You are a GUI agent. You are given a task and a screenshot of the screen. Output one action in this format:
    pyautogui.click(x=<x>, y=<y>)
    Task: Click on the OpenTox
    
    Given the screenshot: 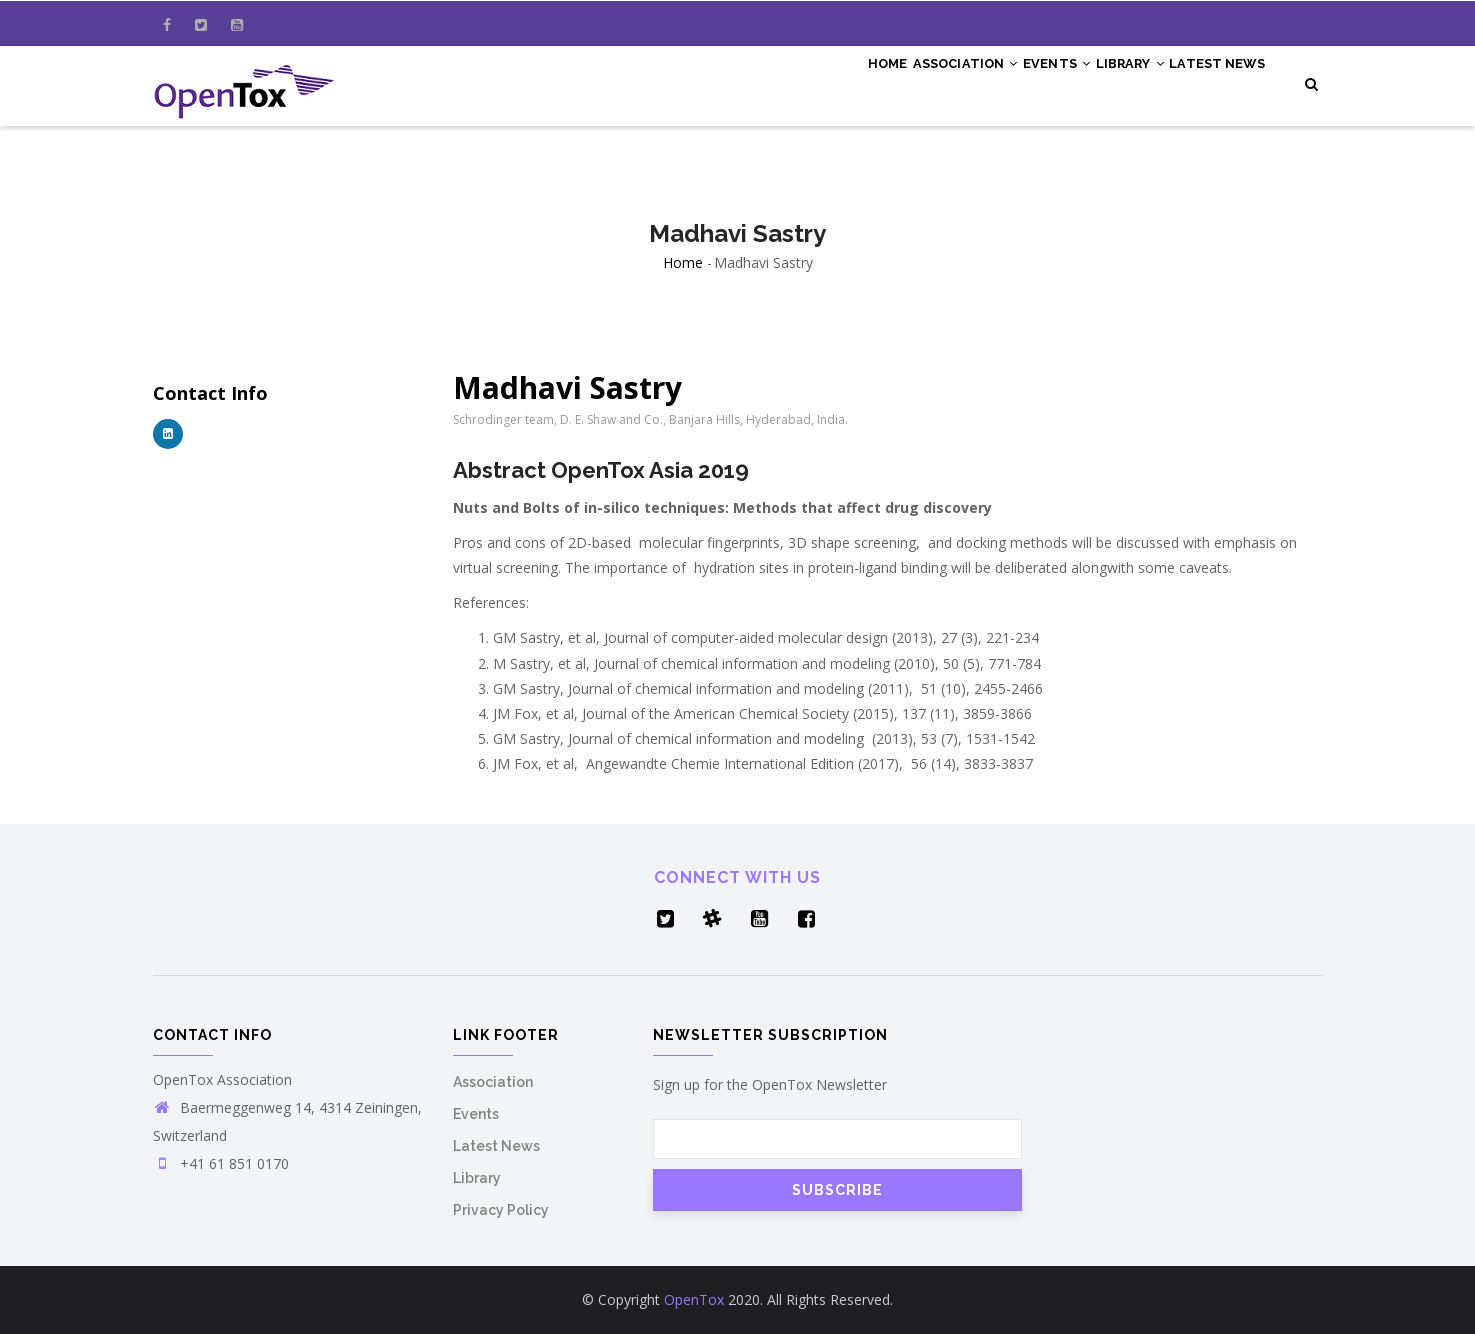 What is the action you would take?
    pyautogui.click(x=694, y=1299)
    